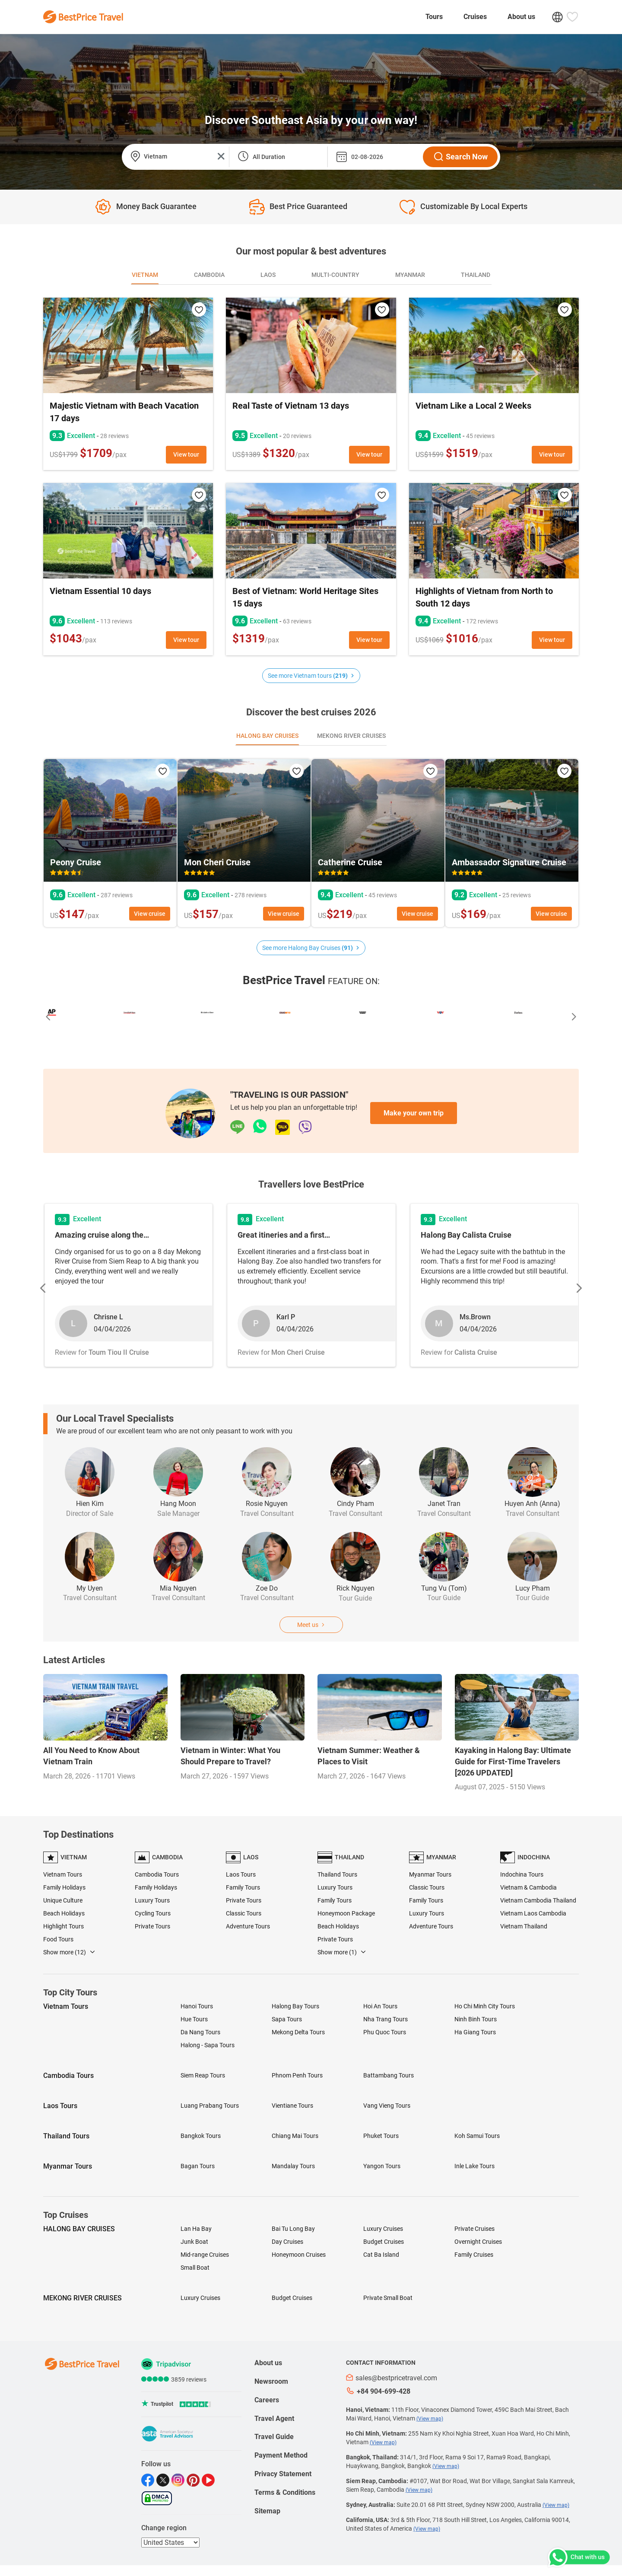 This screenshot has width=622, height=2576. I want to click on Karl P, so click(285, 1317).